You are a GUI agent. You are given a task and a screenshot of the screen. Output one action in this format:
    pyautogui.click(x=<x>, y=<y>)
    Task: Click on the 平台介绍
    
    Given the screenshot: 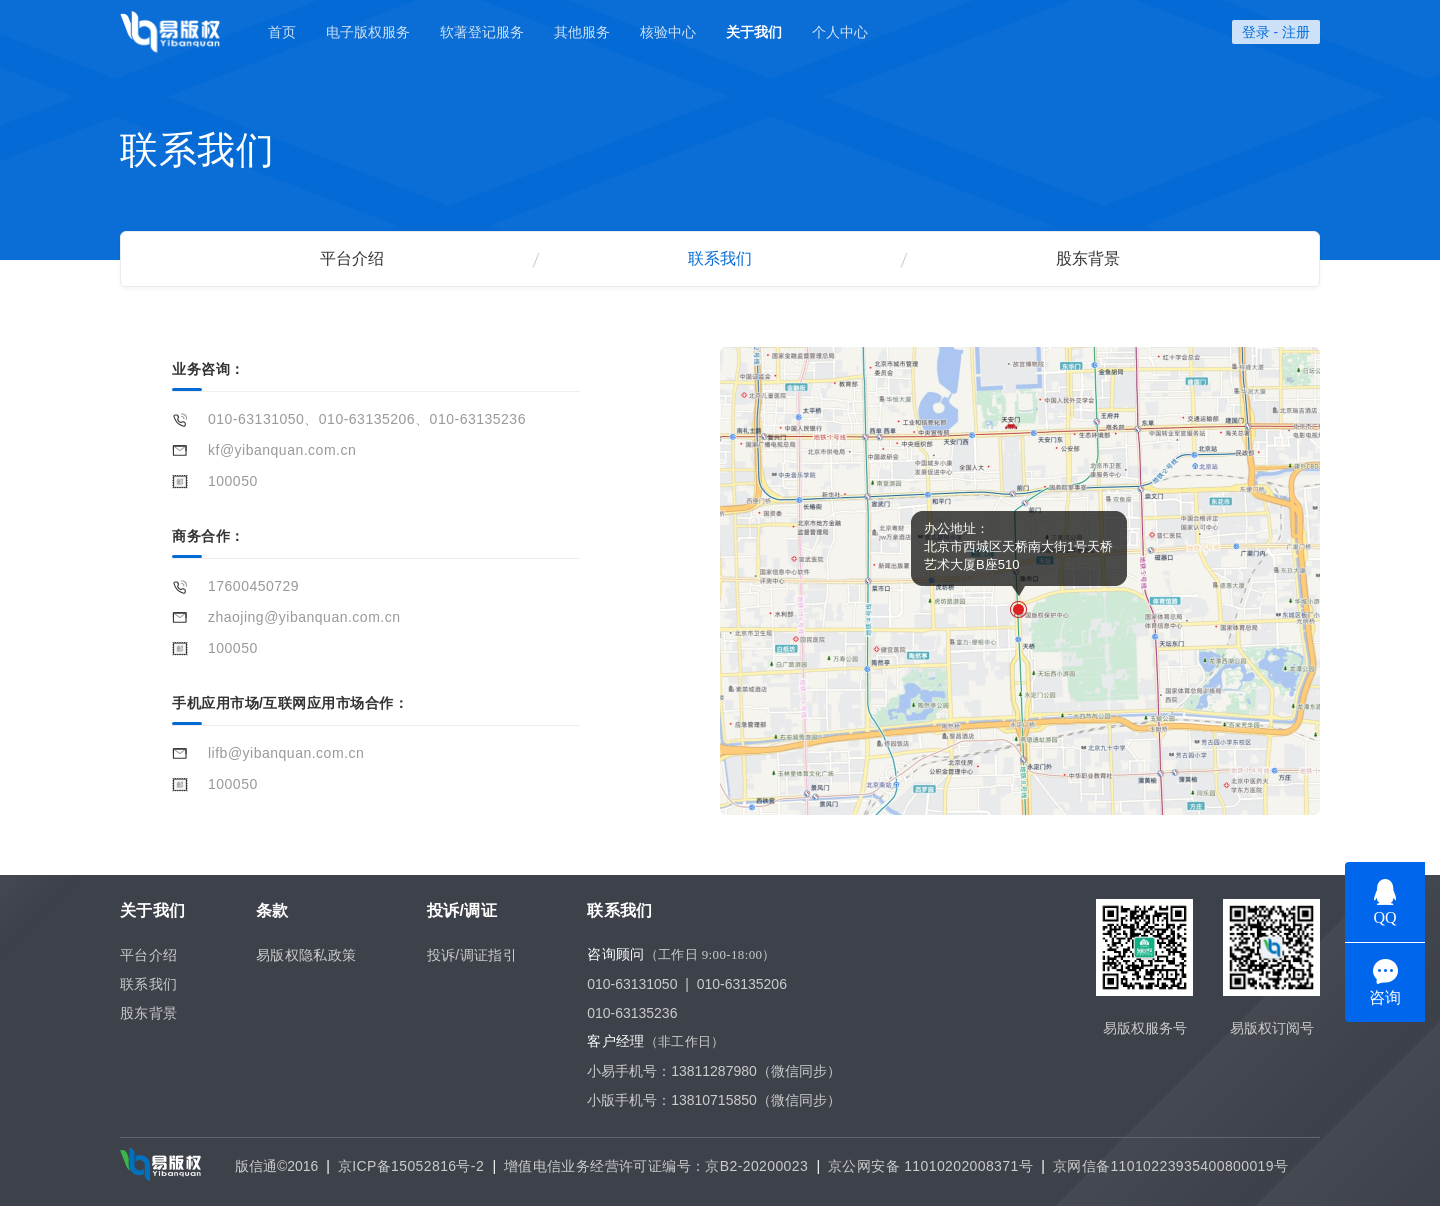 What is the action you would take?
    pyautogui.click(x=352, y=258)
    